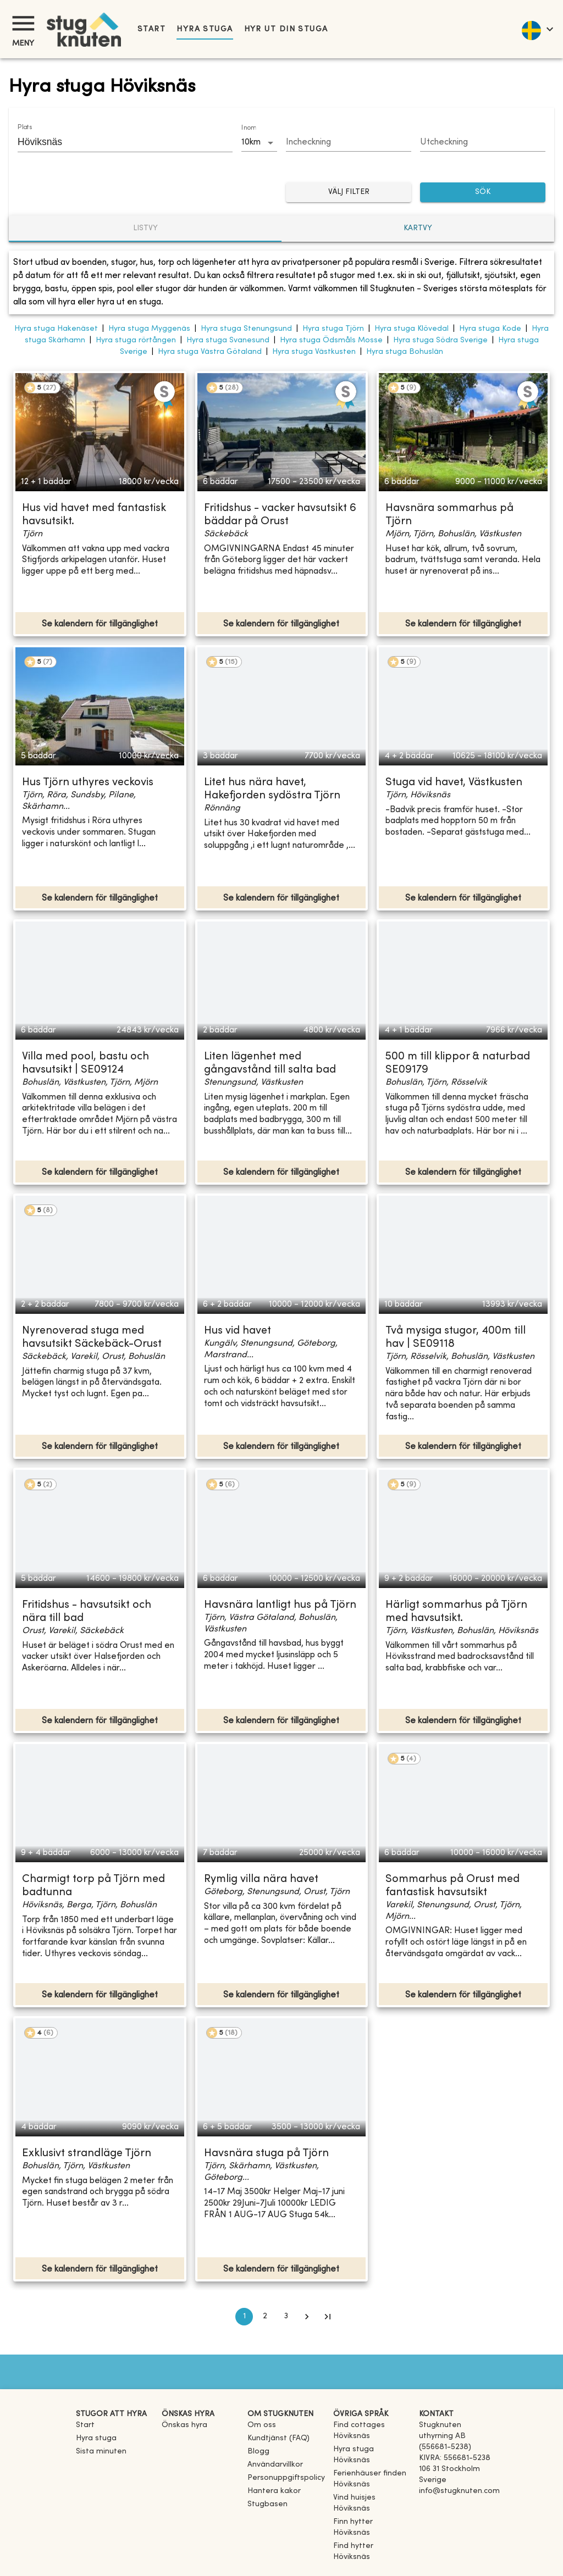 The image size is (563, 2576). Describe the element at coordinates (184, 2425) in the screenshot. I see `Önskas hyra` at that location.